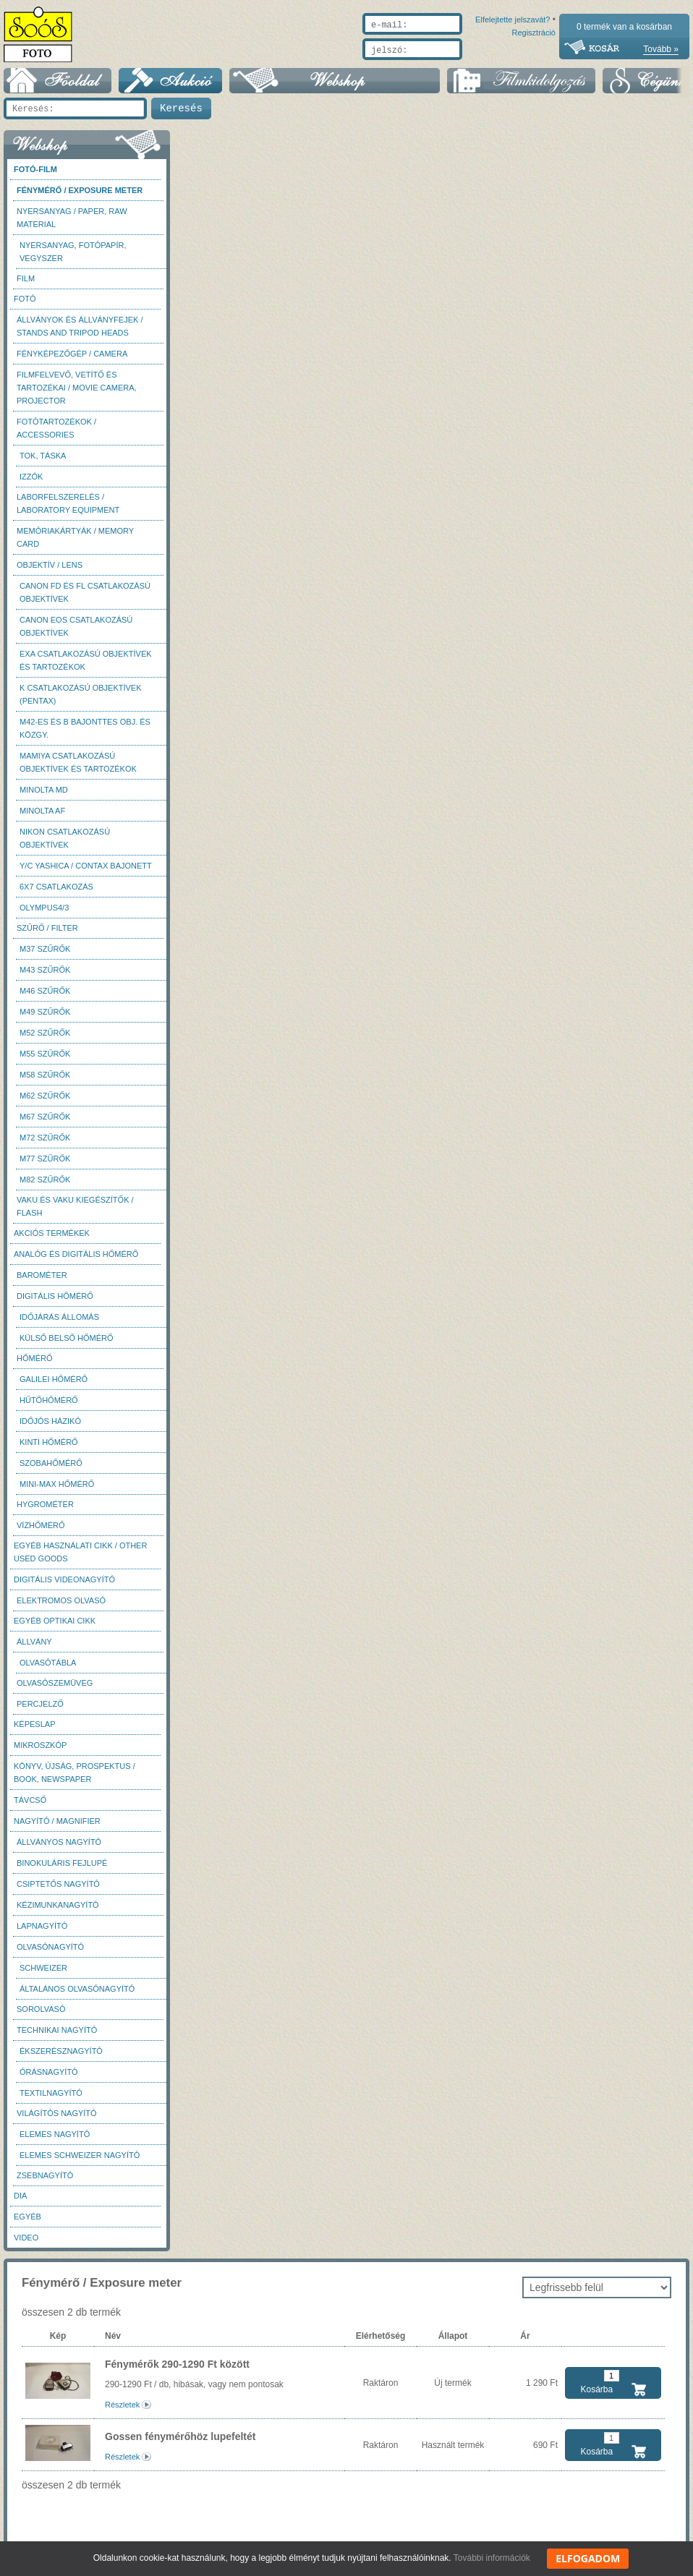 The height and width of the screenshot is (2576, 693). What do you see at coordinates (45, 956) in the screenshot?
I see `M37 Szűrők` at bounding box center [45, 956].